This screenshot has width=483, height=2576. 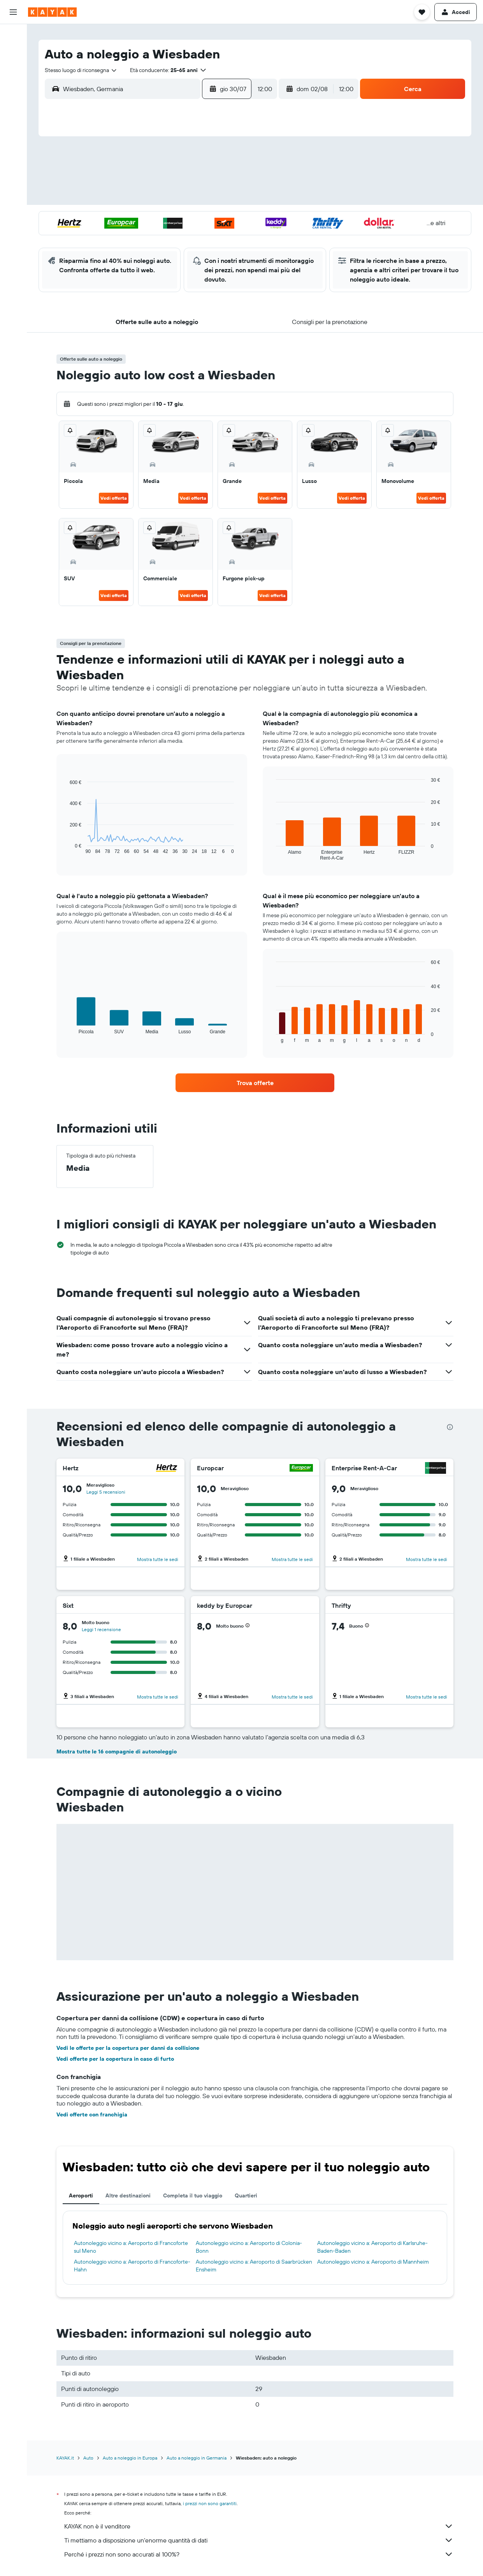 What do you see at coordinates (116, 218) in the screenshot?
I see `20 [button]` at bounding box center [116, 218].